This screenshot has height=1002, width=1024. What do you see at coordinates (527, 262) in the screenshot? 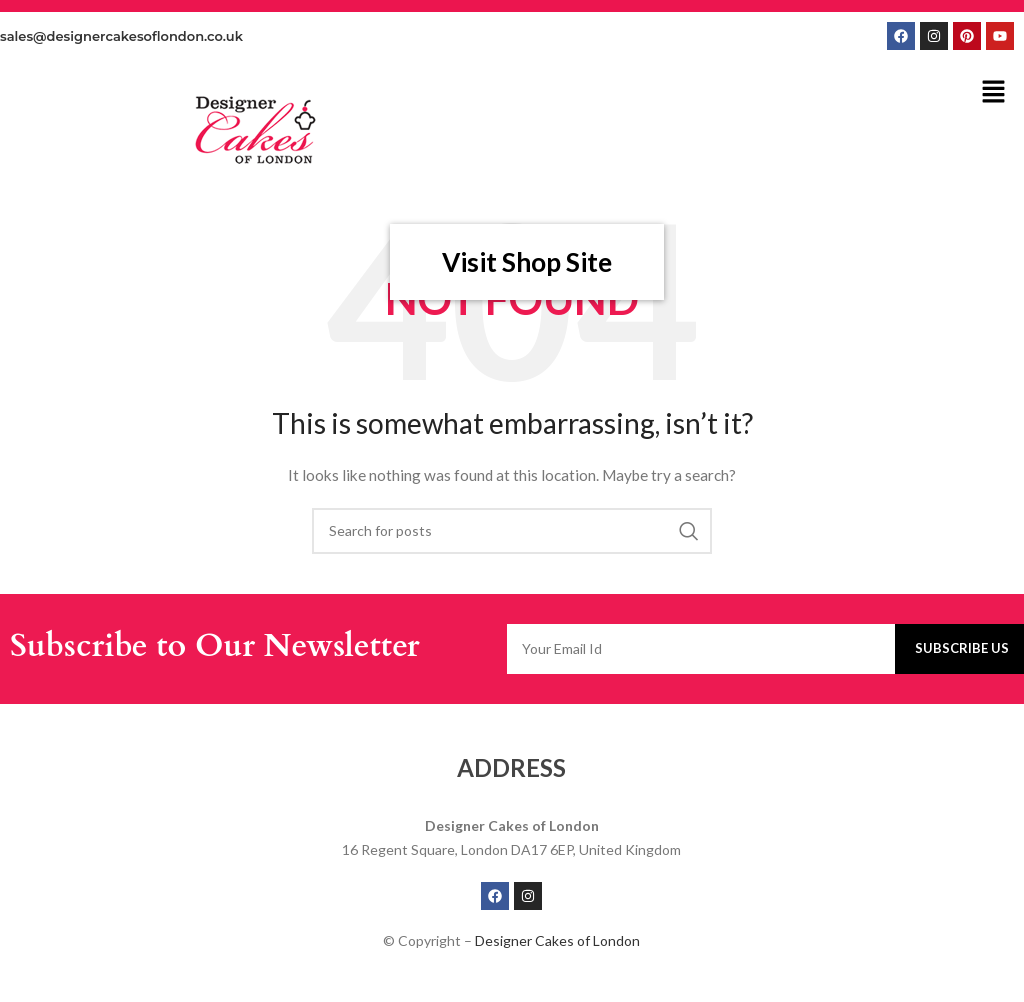
I see `Visit Shop Site` at bounding box center [527, 262].